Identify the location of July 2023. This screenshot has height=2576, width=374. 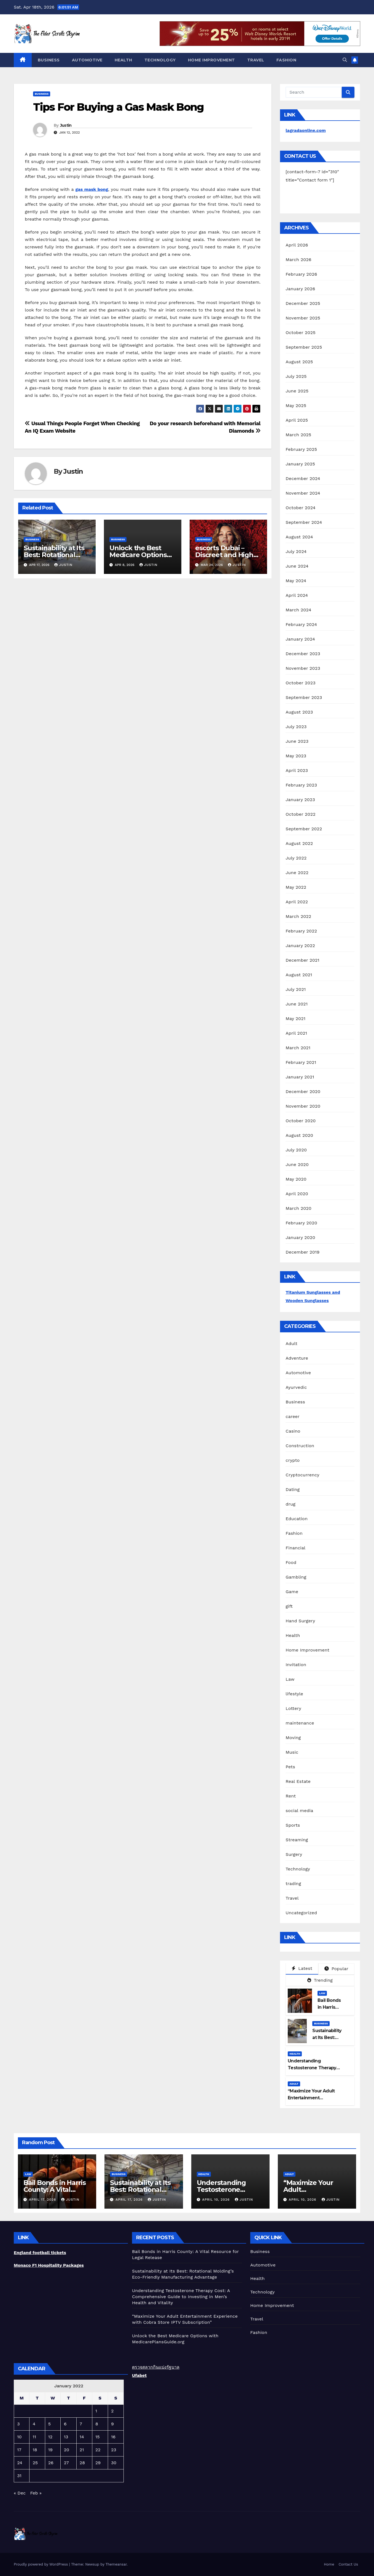
(296, 726).